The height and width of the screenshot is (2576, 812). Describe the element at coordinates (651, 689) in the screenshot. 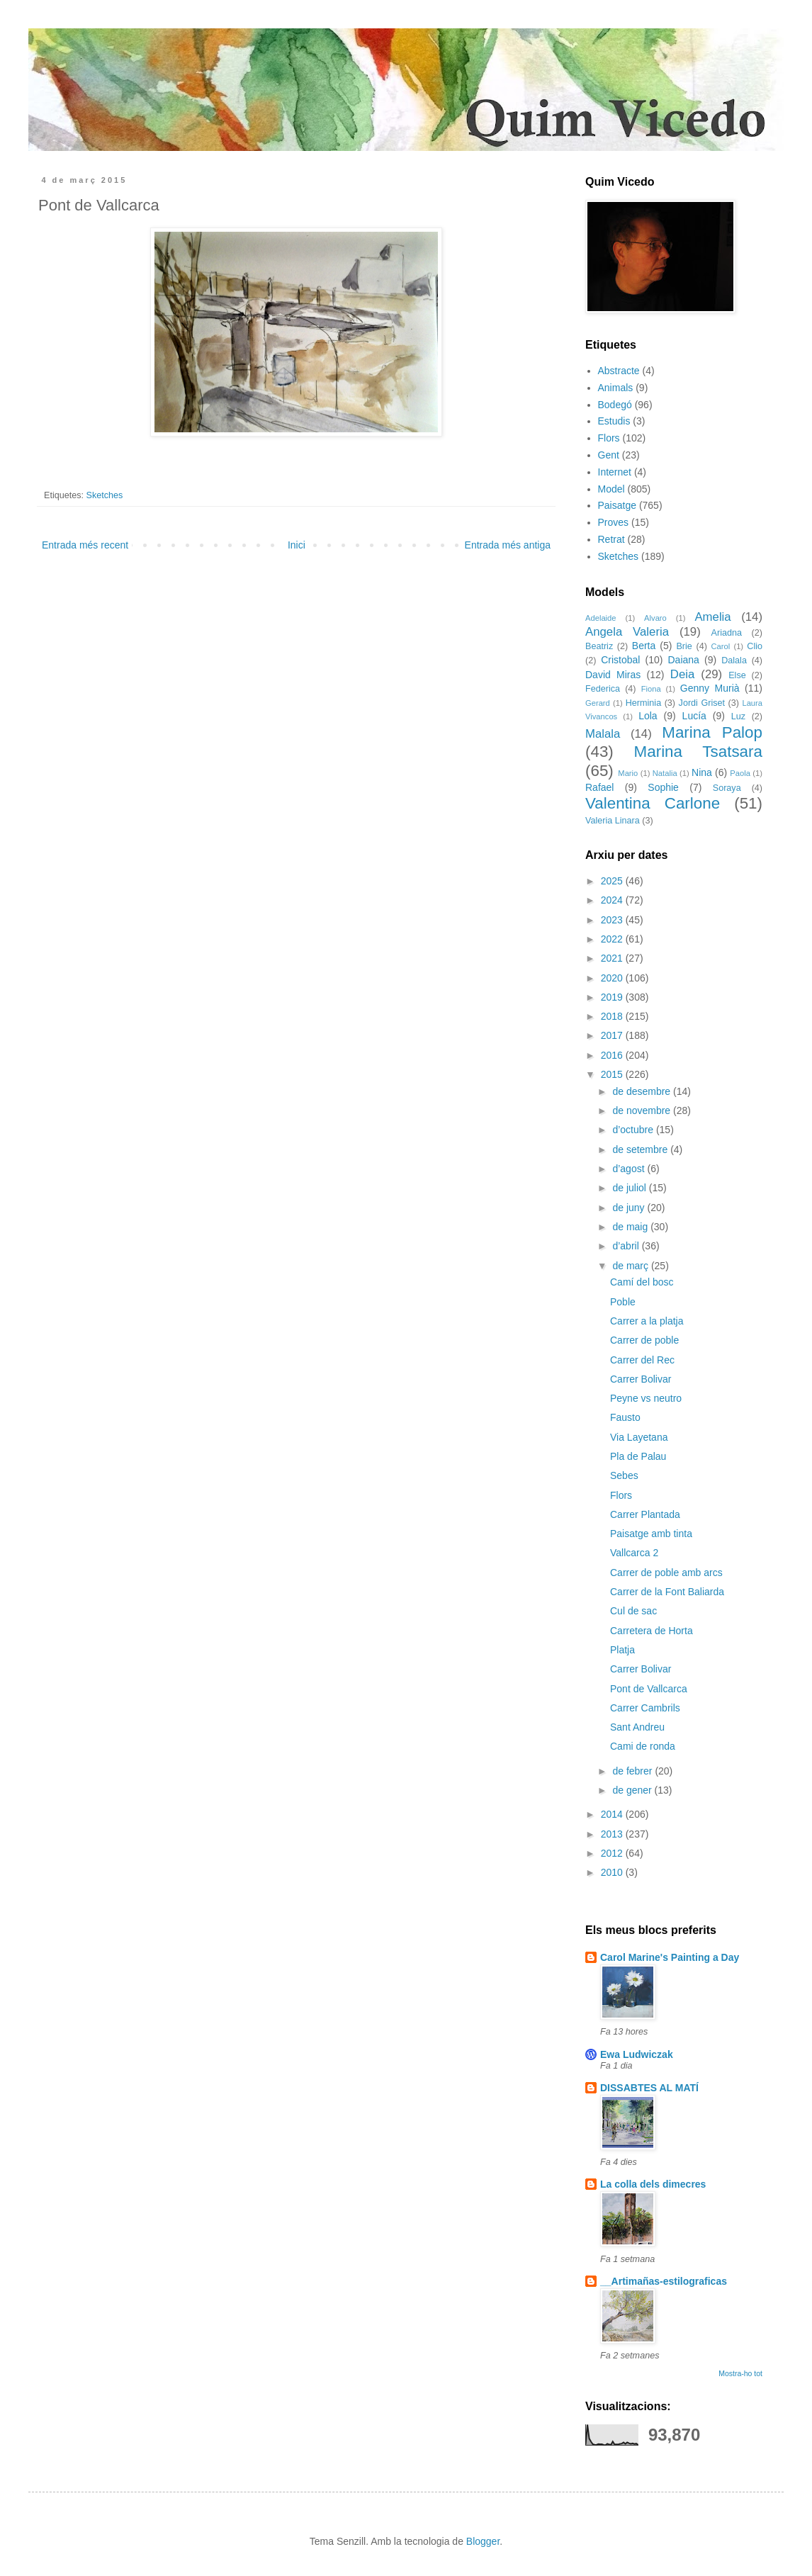

I see `Fiona` at that location.